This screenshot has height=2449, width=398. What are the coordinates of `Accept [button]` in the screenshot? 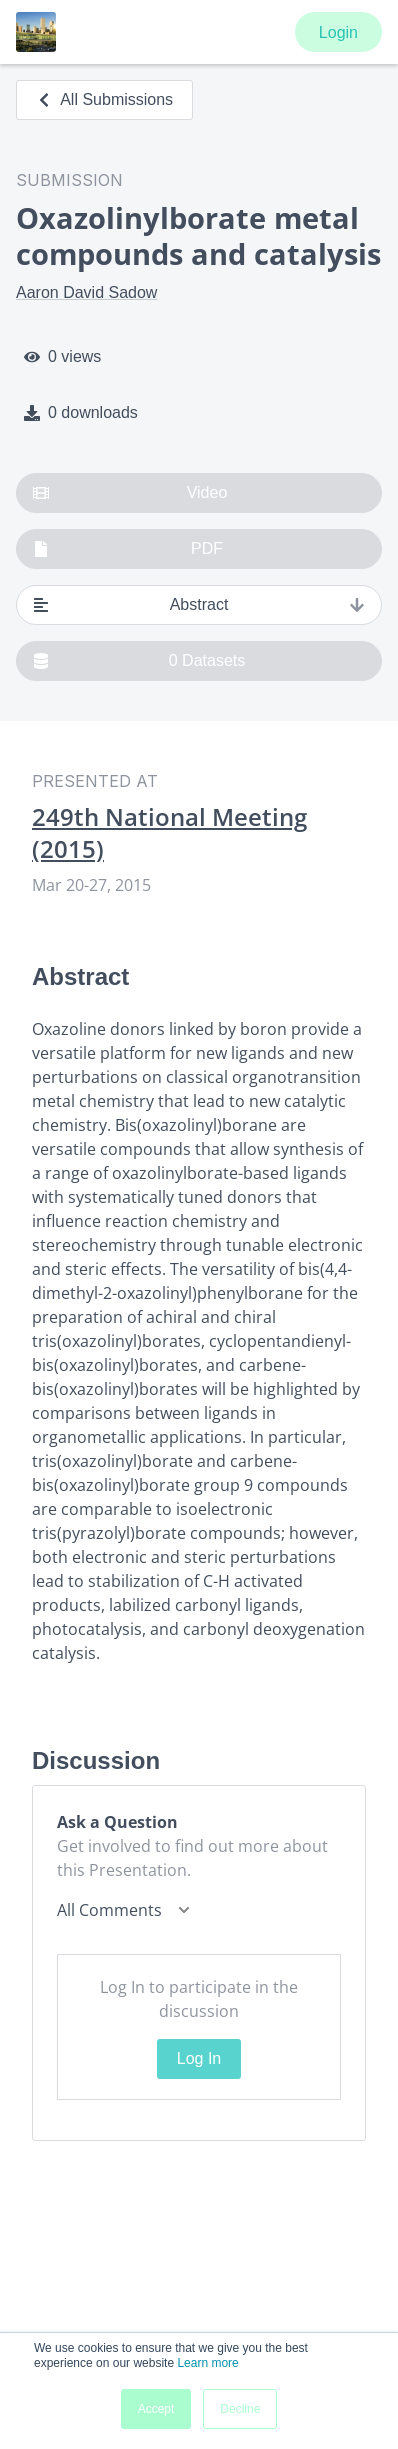 It's located at (156, 2409).